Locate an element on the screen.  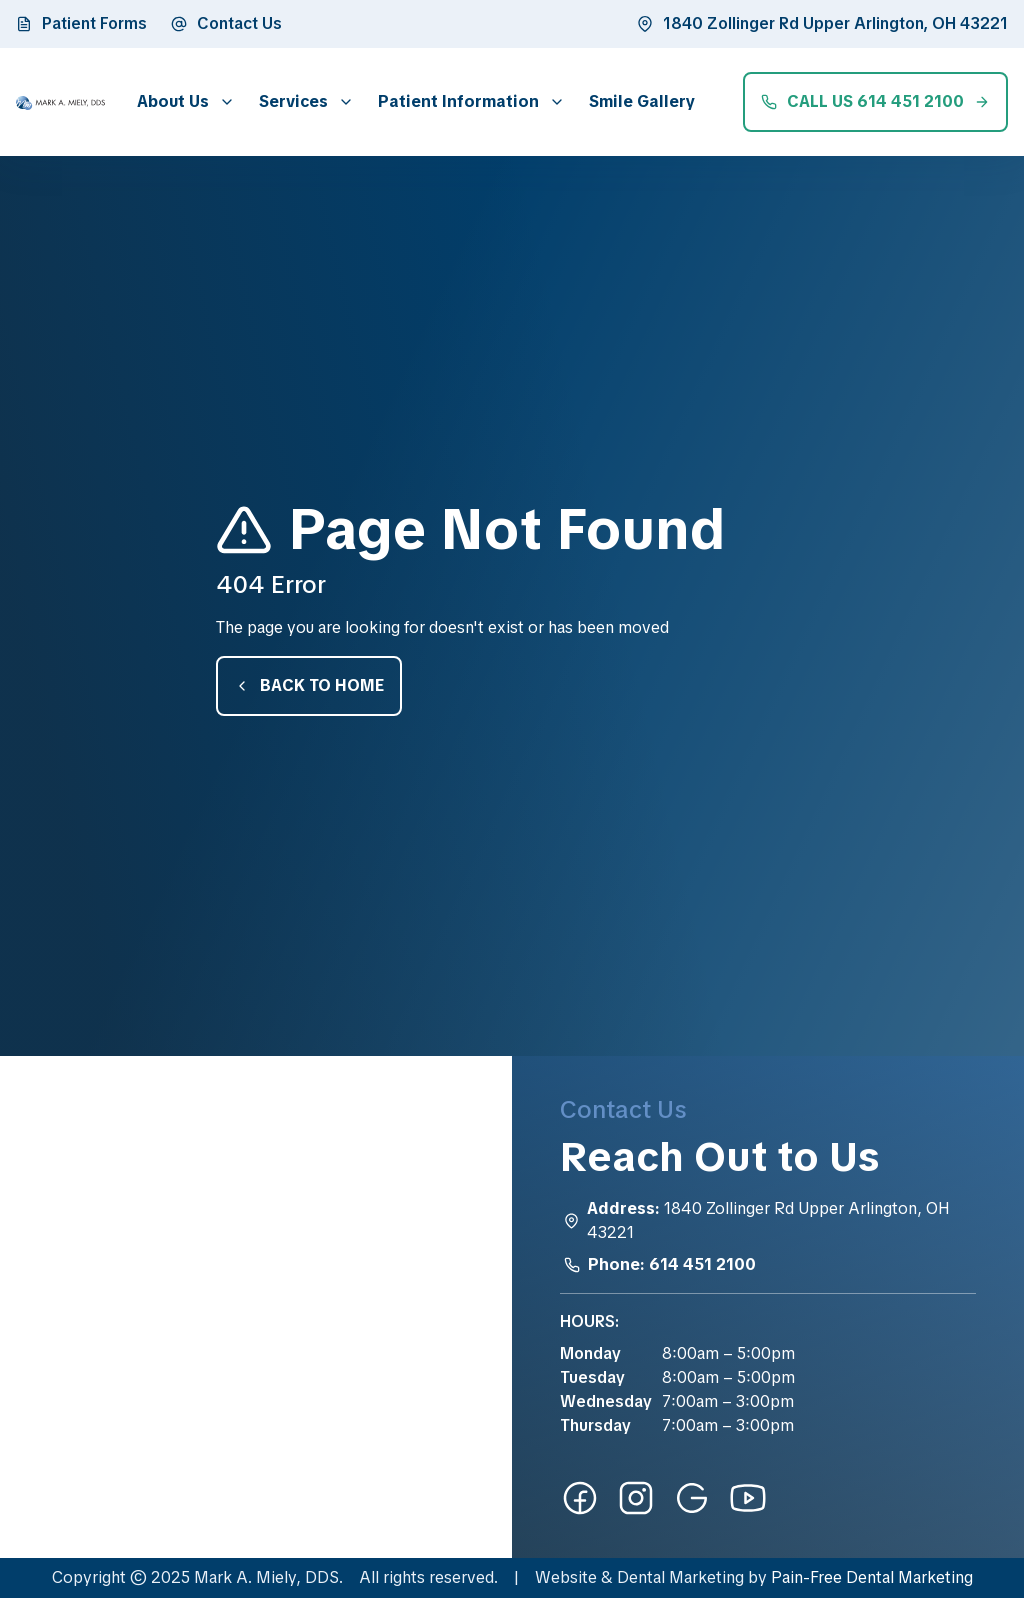
Pain-Free Dental Marketing is located at coordinates (872, 1577).